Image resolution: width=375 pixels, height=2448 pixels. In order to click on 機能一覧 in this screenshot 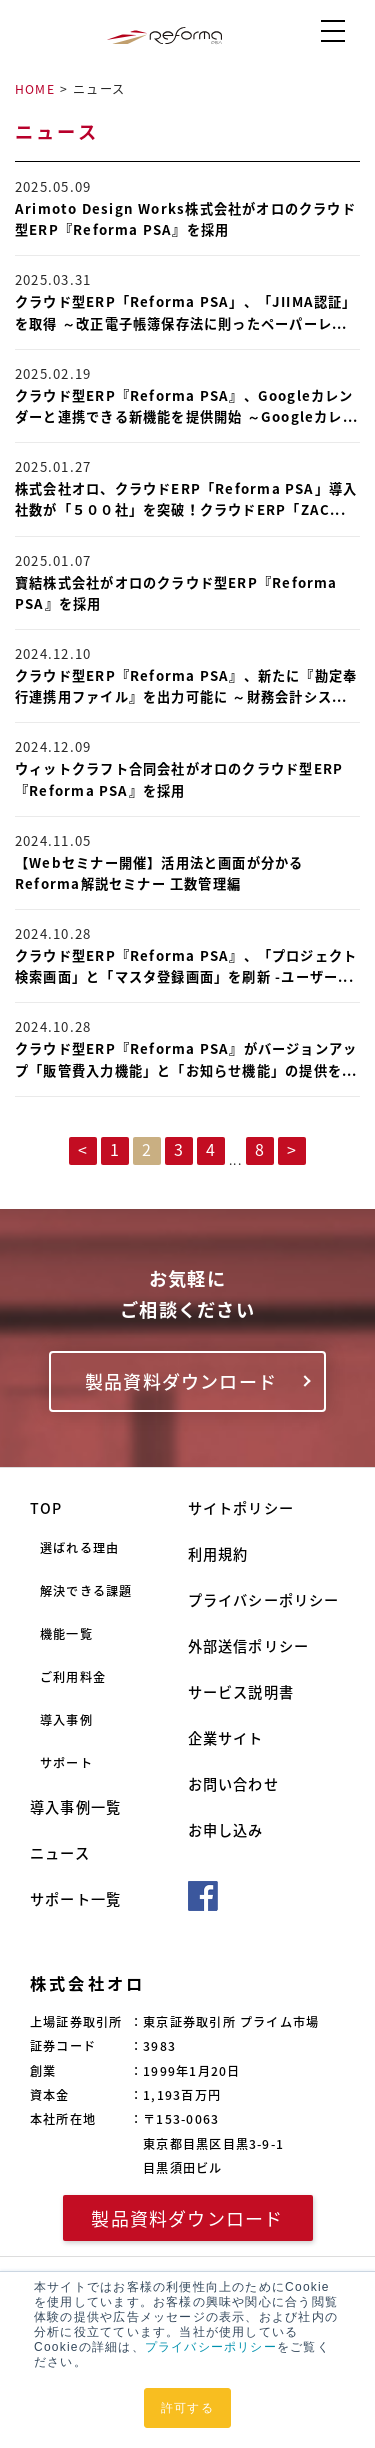, I will do `click(66, 1634)`.